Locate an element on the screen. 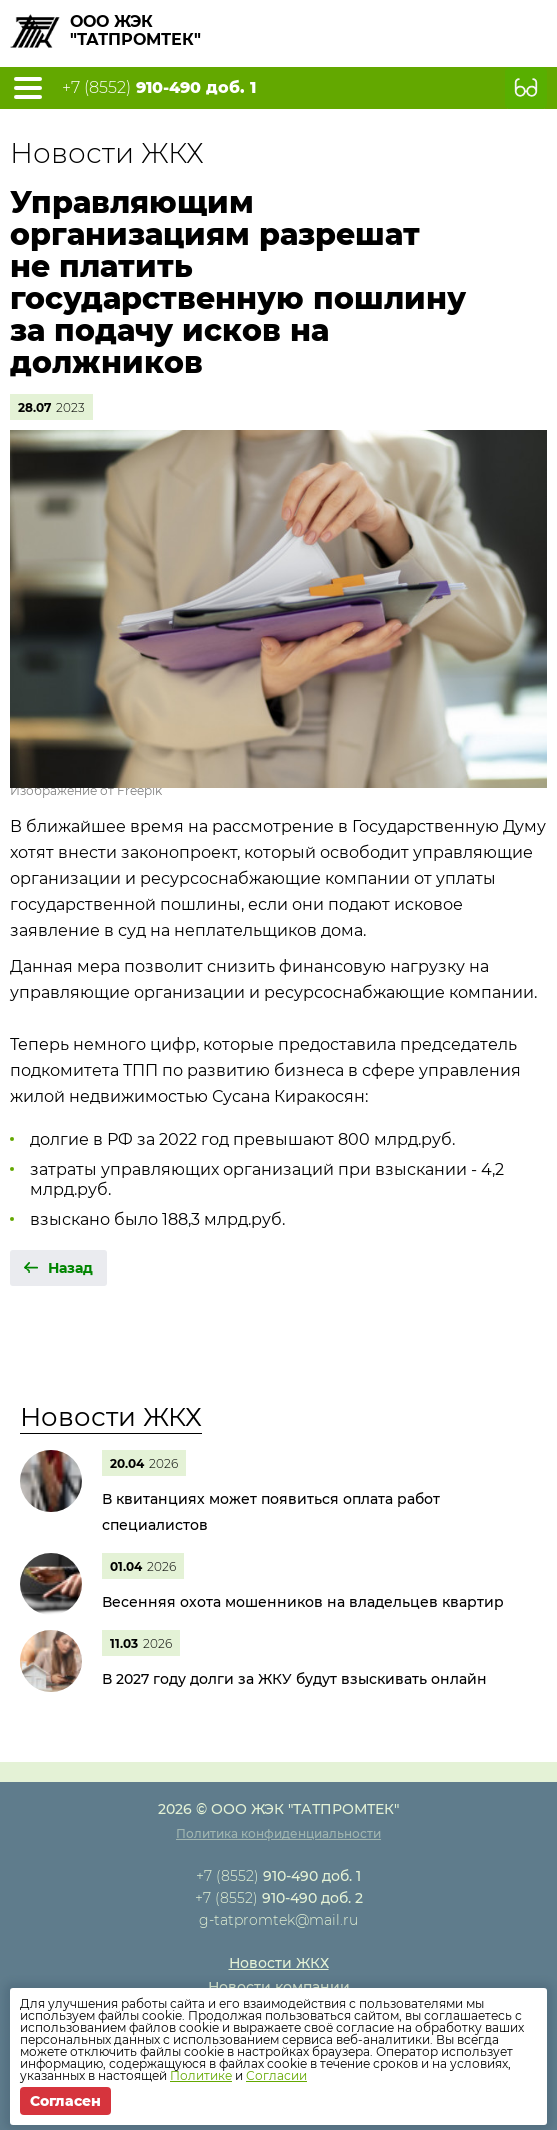 Image resolution: width=557 pixels, height=2130 pixels. g-tatpromtek@mail.ru is located at coordinates (278, 1920).